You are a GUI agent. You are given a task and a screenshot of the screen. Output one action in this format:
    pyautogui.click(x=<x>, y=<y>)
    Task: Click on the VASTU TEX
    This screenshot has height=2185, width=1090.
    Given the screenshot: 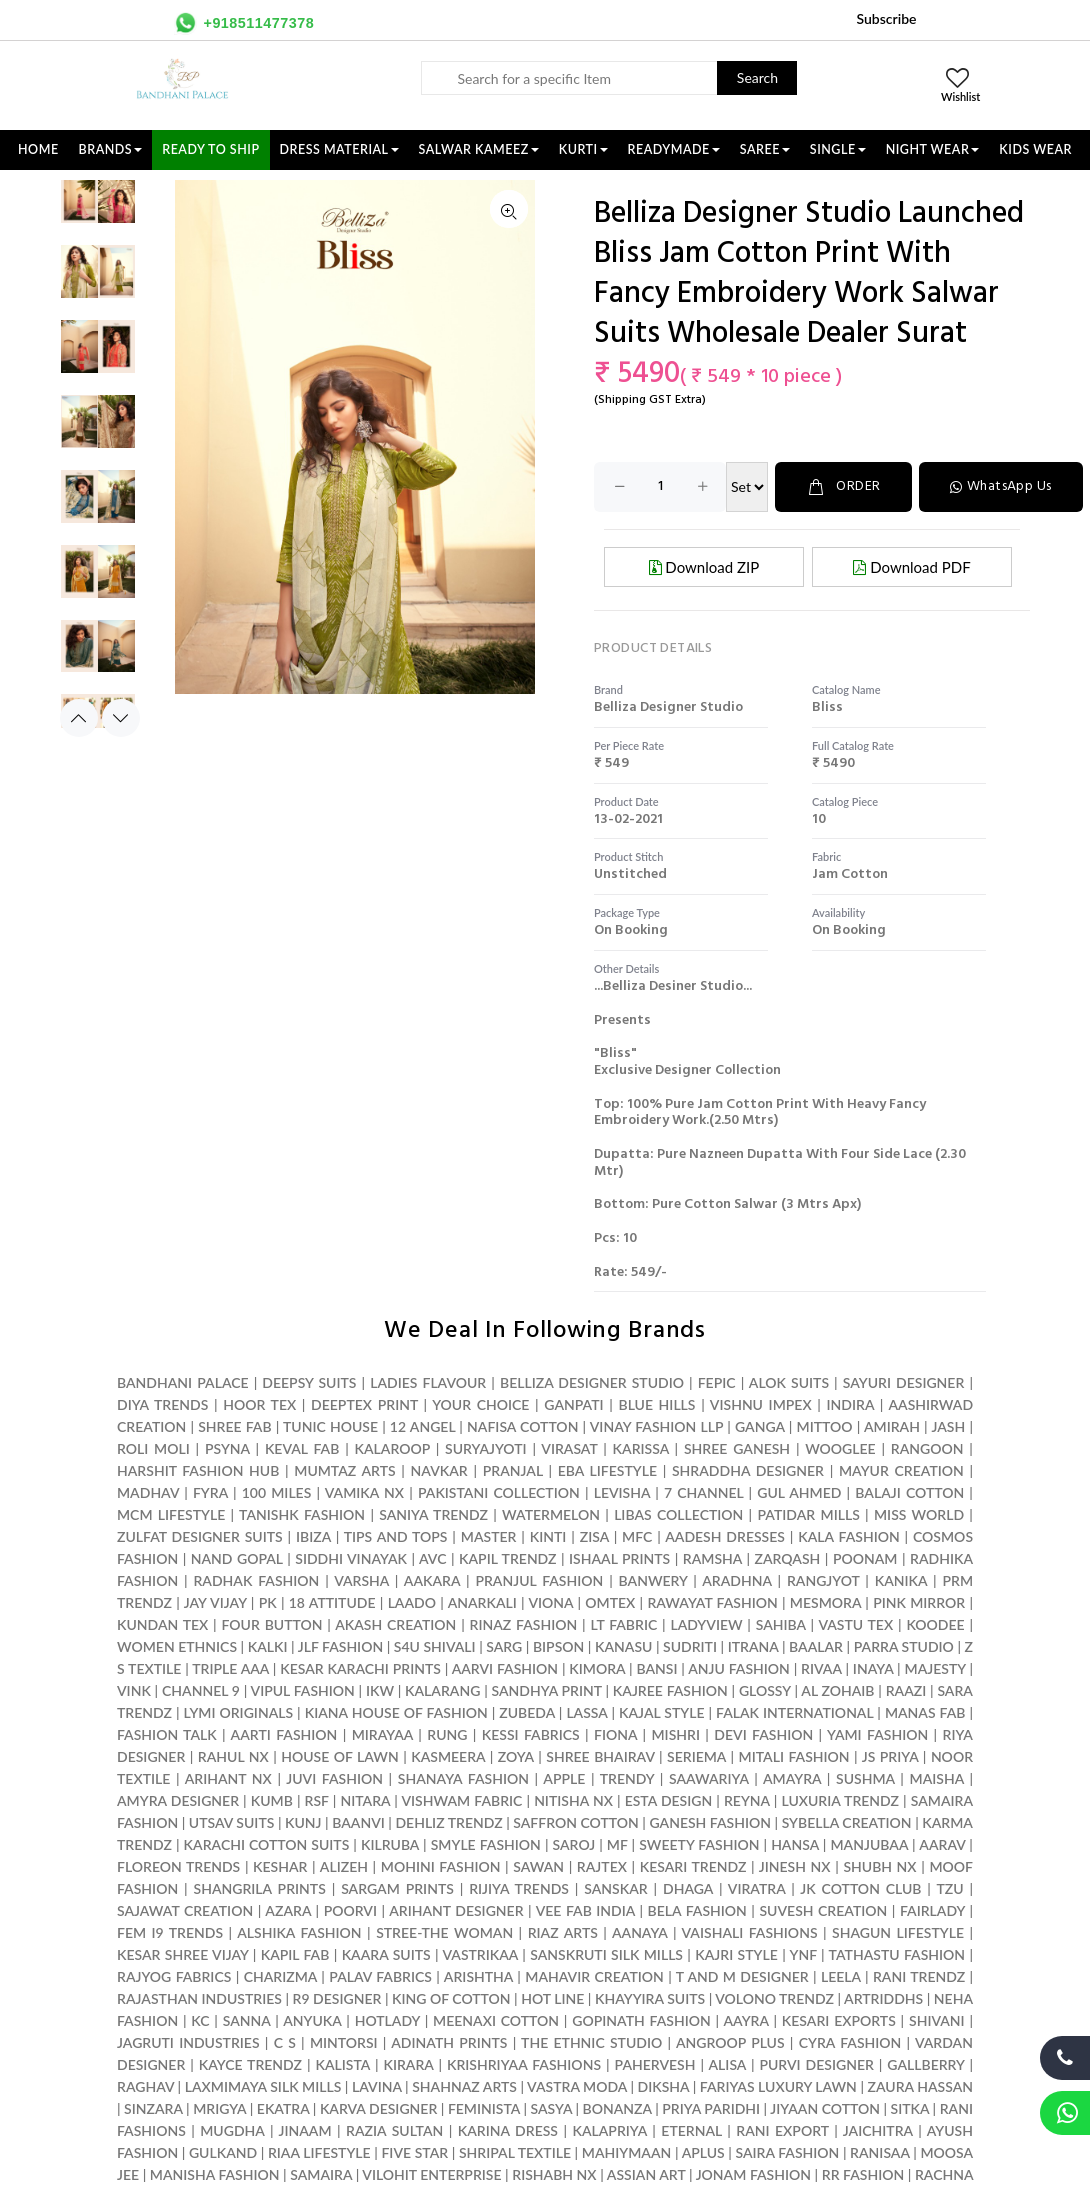 What is the action you would take?
    pyautogui.click(x=855, y=1624)
    